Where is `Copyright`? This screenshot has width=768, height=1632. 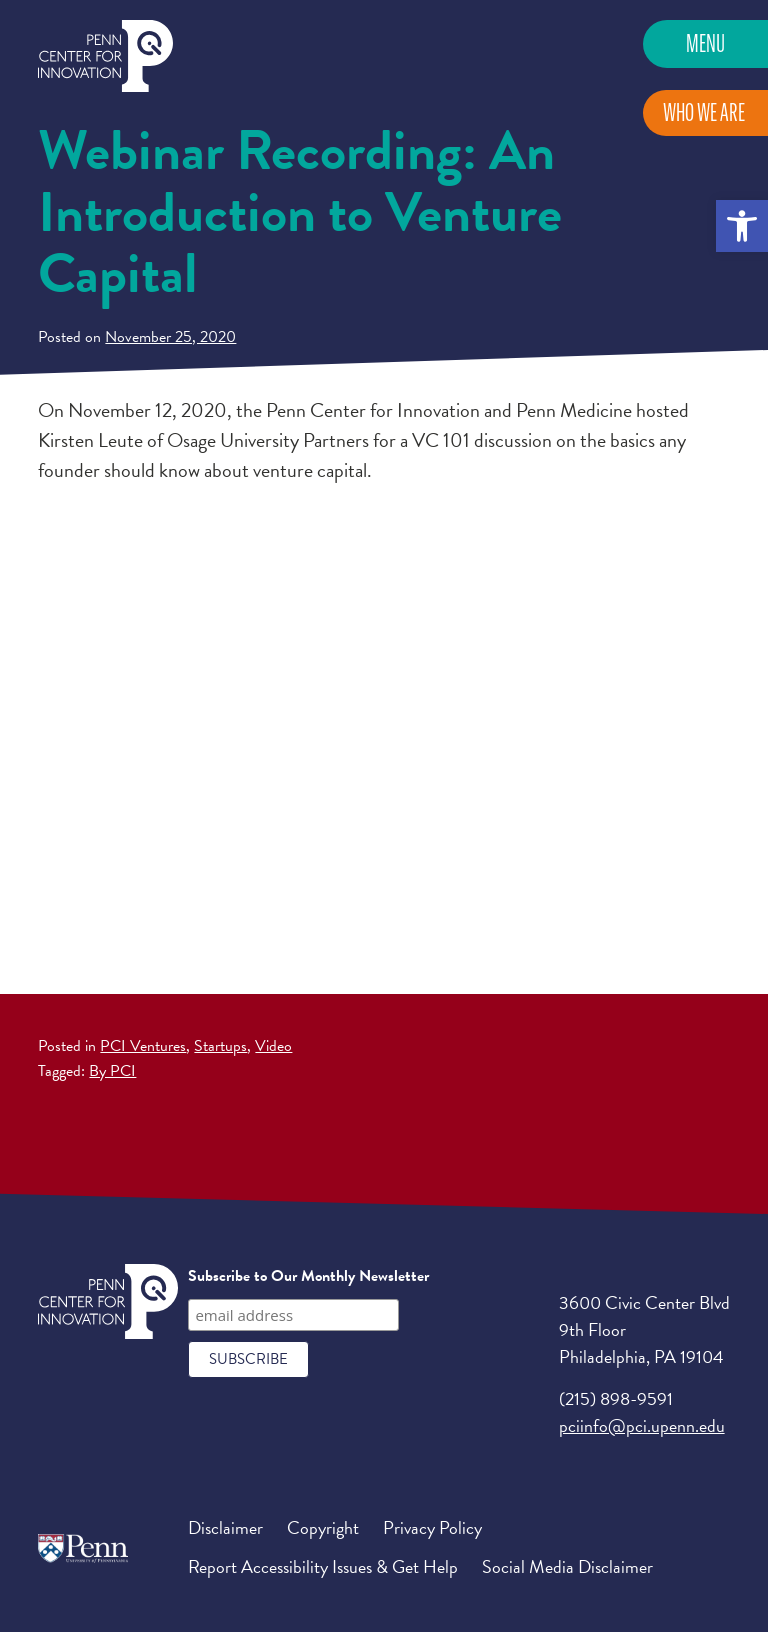 Copyright is located at coordinates (323, 1527).